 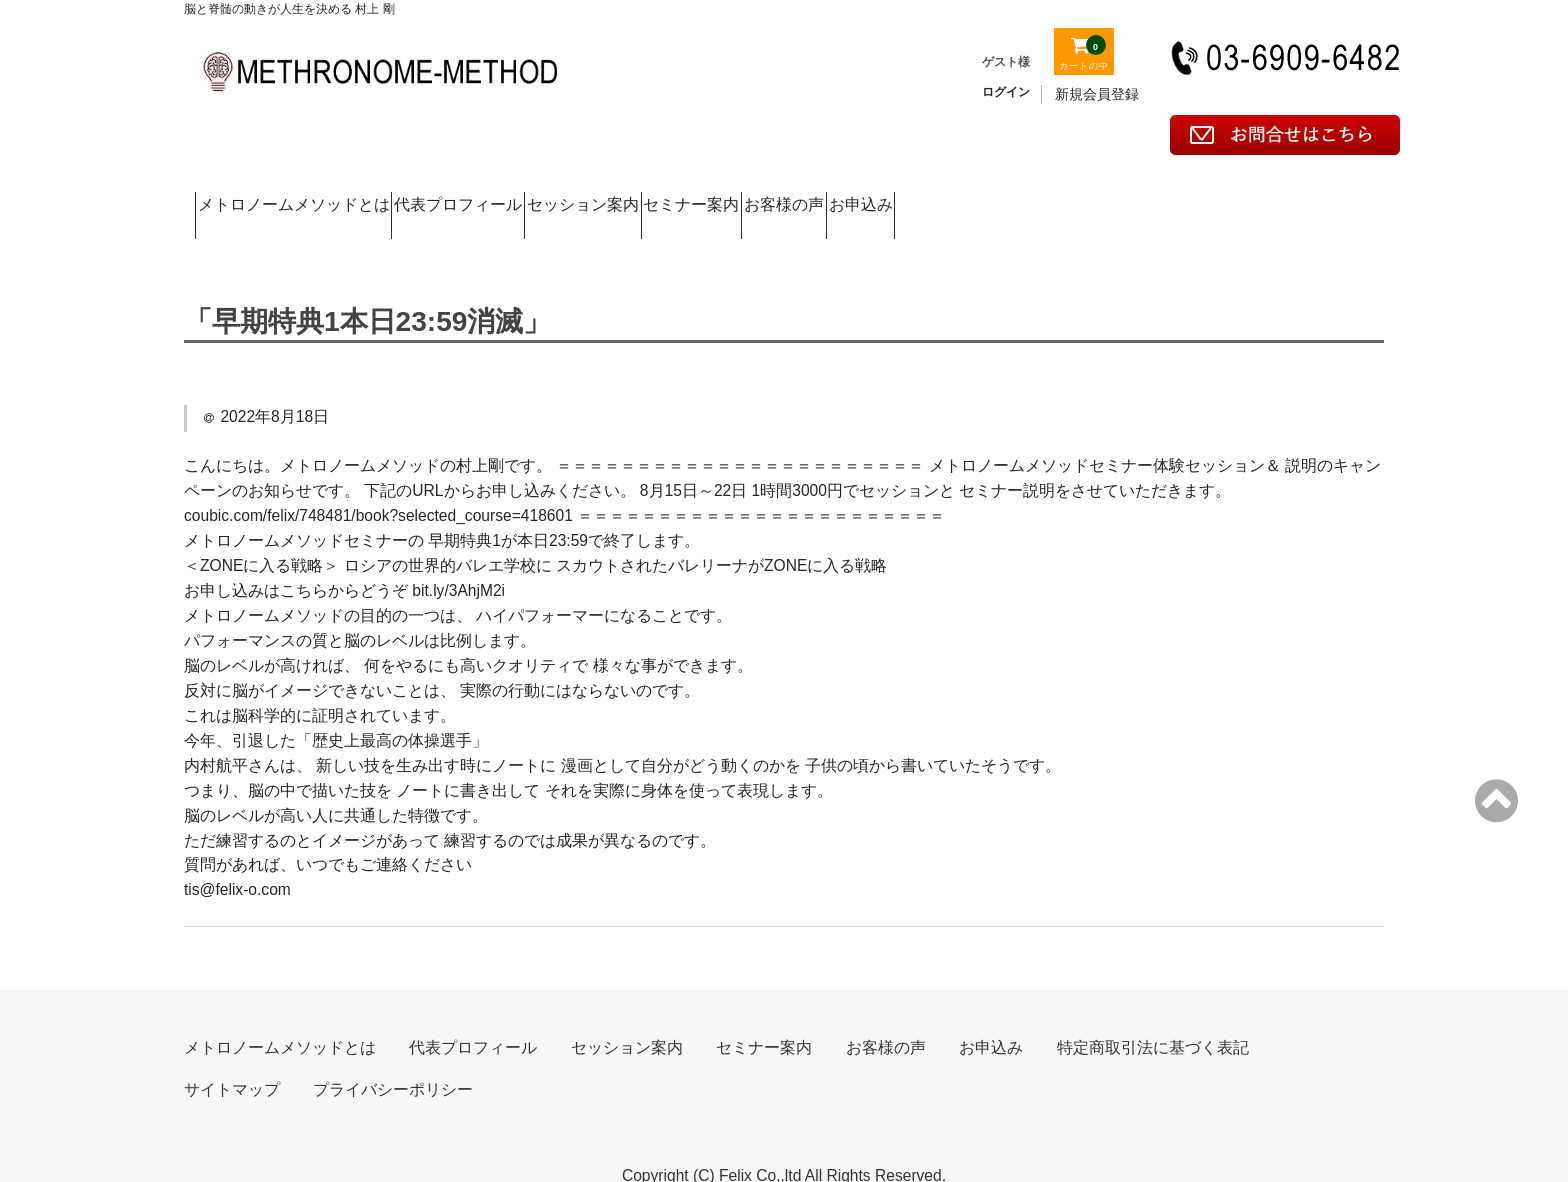 What do you see at coordinates (393, 1055) in the screenshot?
I see `プライバシーポリシー` at bounding box center [393, 1055].